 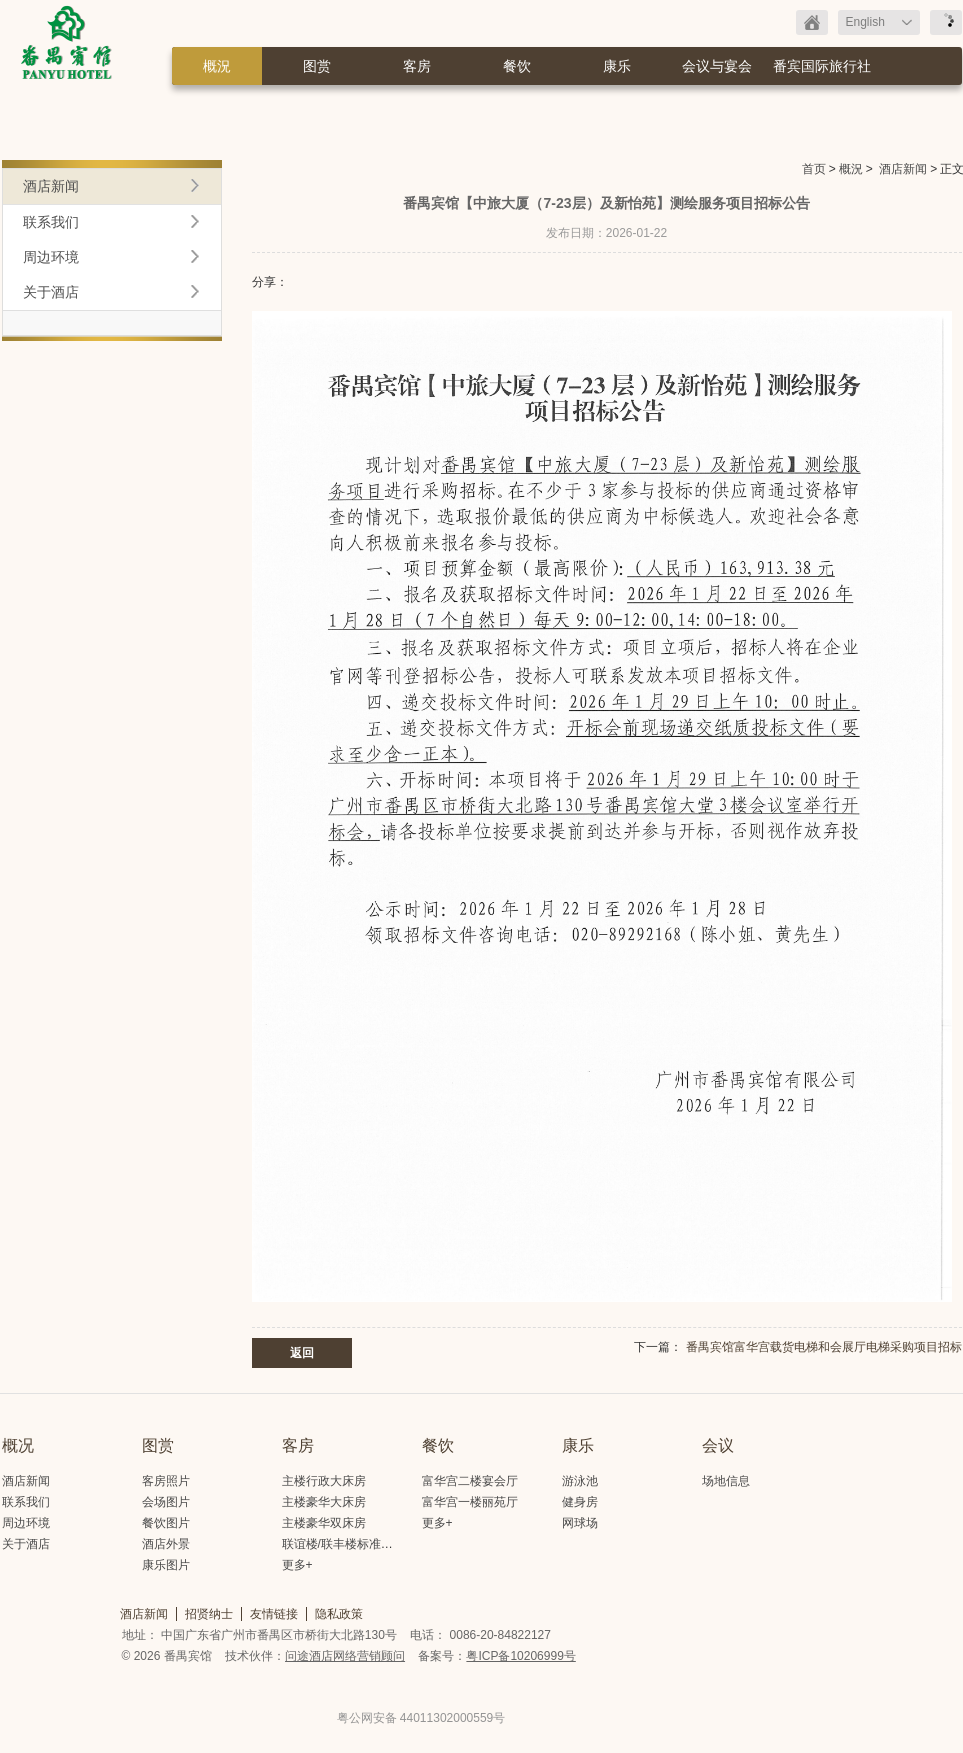 What do you see at coordinates (580, 1502) in the screenshot?
I see `健身房` at bounding box center [580, 1502].